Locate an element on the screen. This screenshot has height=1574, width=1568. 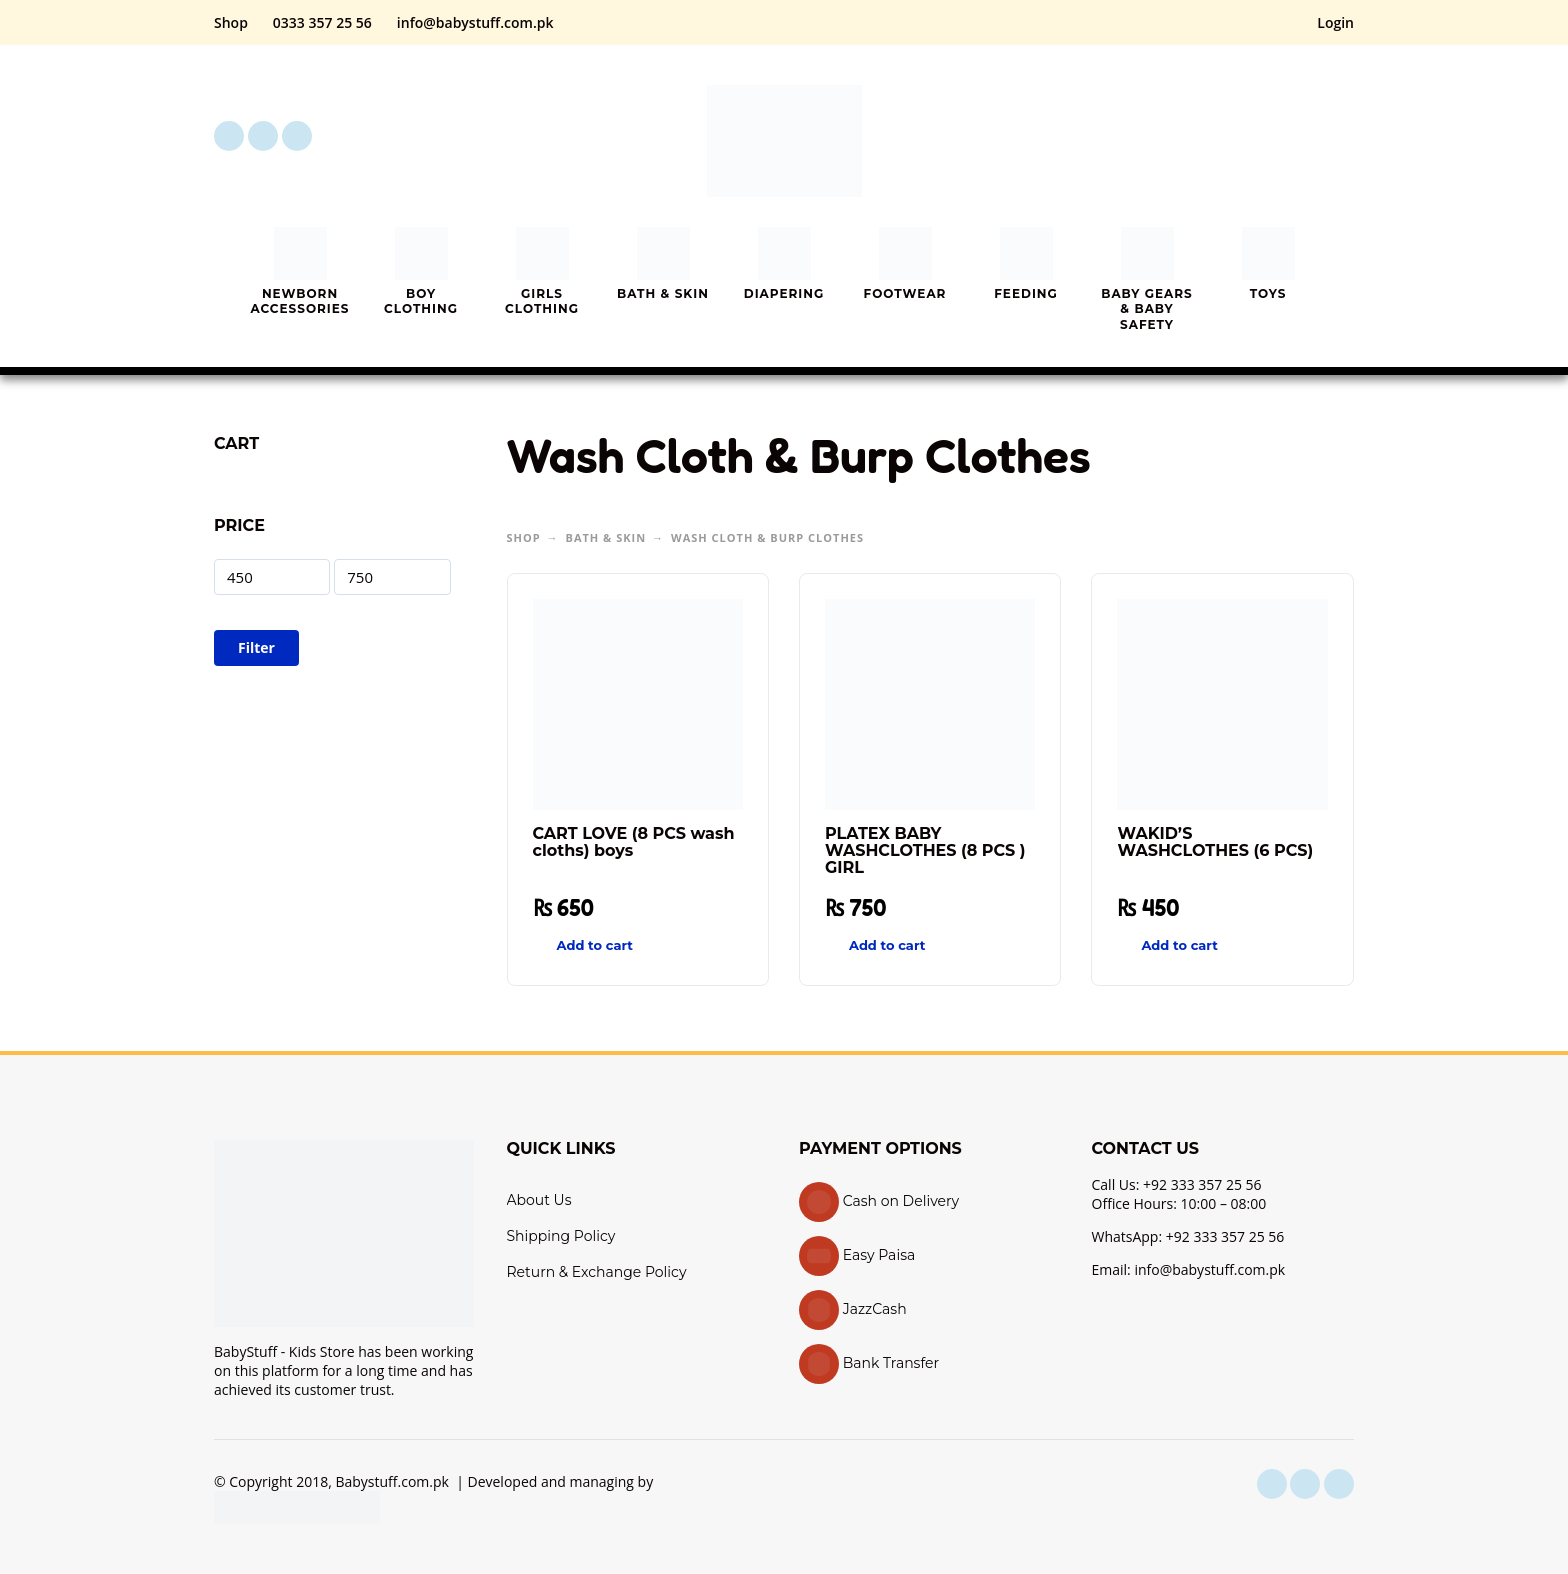
WAKID’S WASHCLOTHES (6 PCS) is located at coordinates (1215, 842).